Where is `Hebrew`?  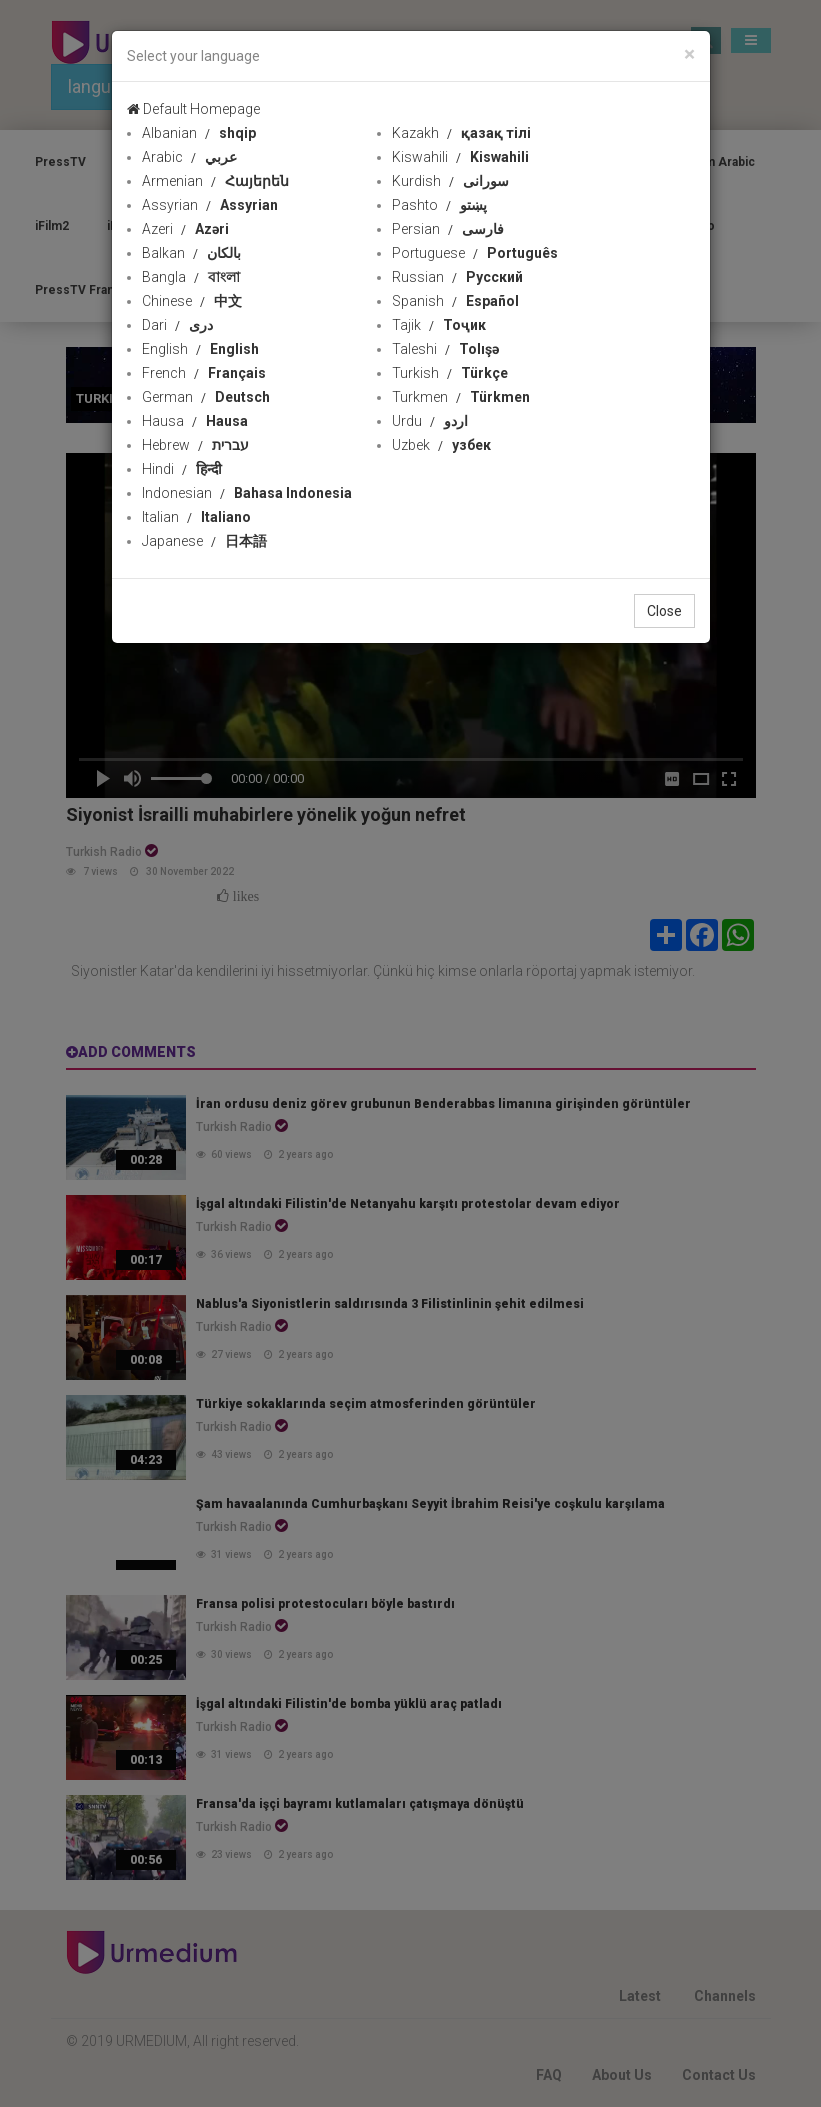
Hebrew is located at coordinates (195, 445).